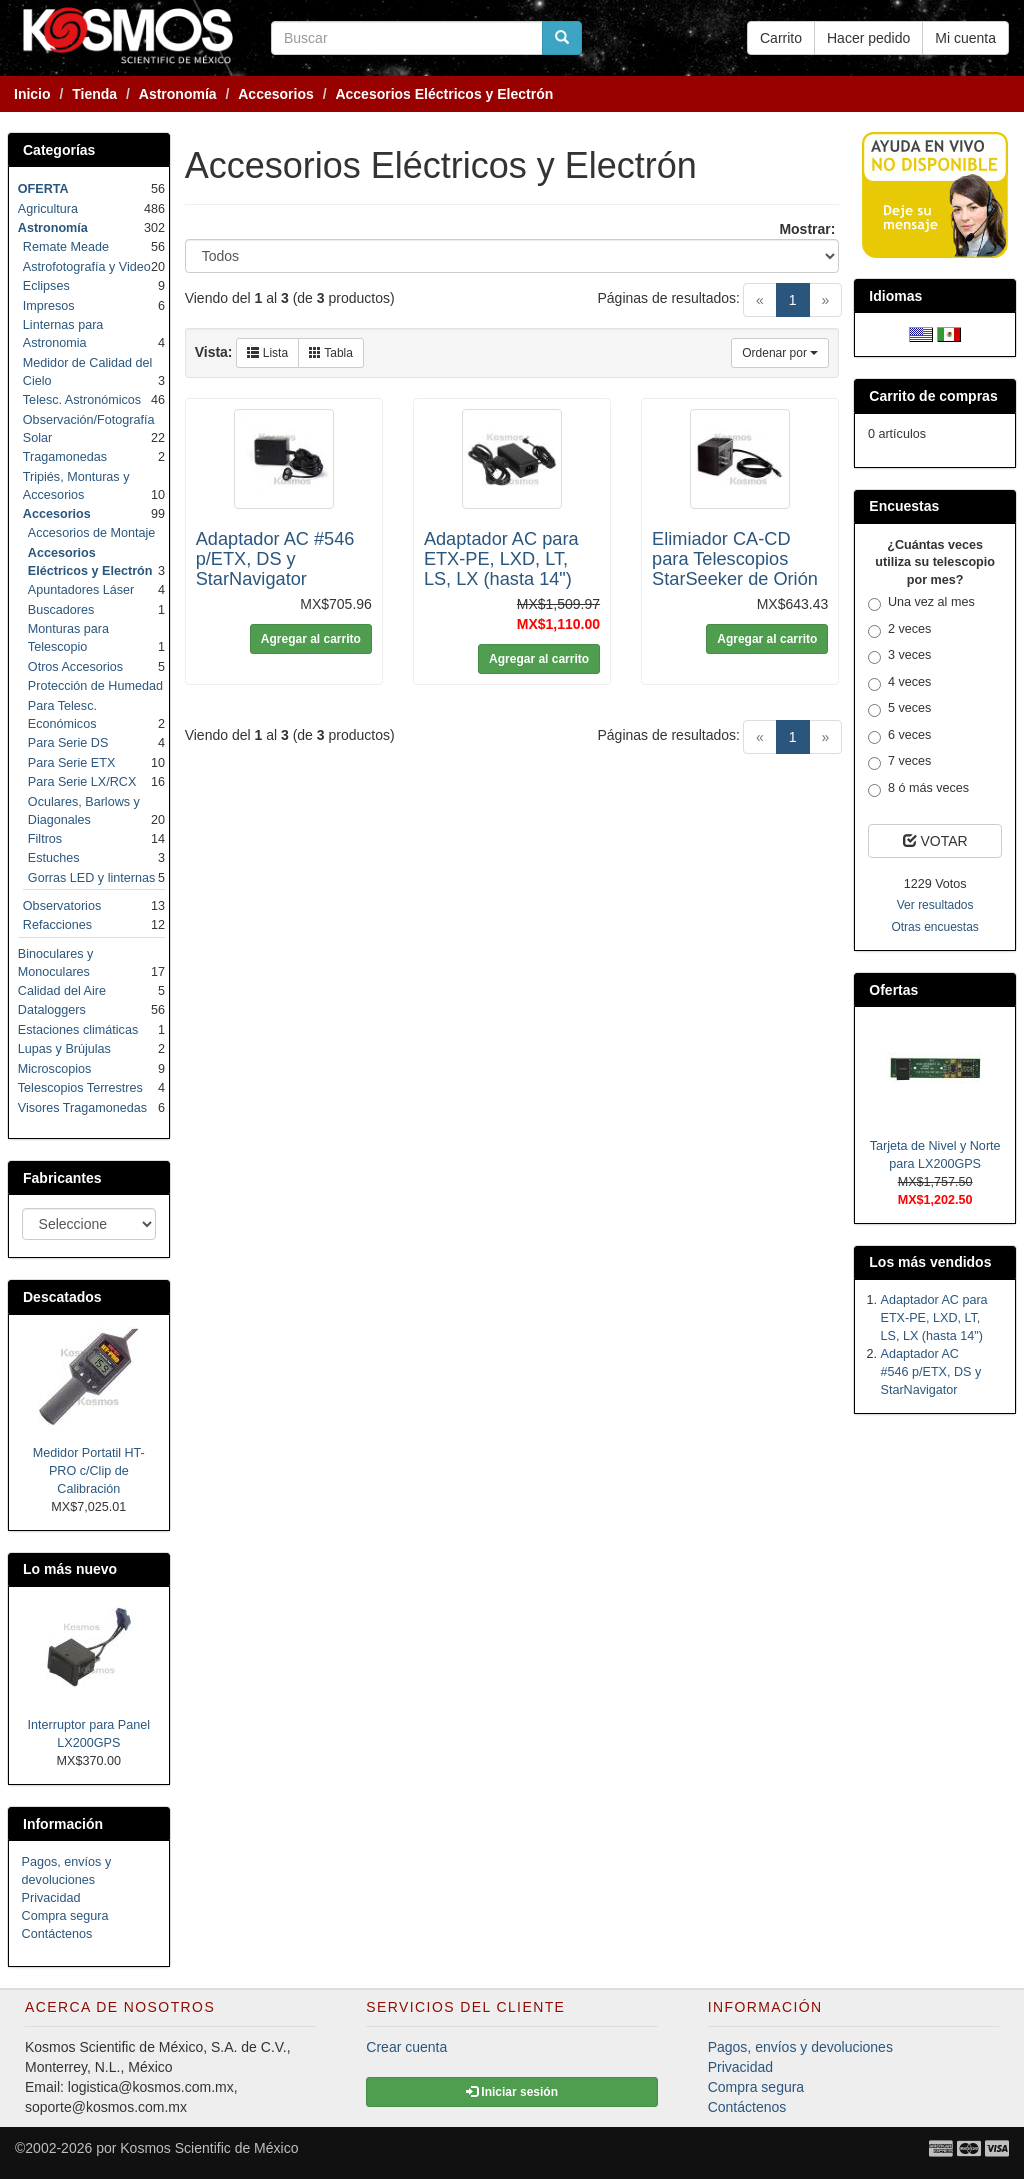 The width and height of the screenshot is (1024, 2179). Describe the element at coordinates (68, 743) in the screenshot. I see `Para Serie DS` at that location.